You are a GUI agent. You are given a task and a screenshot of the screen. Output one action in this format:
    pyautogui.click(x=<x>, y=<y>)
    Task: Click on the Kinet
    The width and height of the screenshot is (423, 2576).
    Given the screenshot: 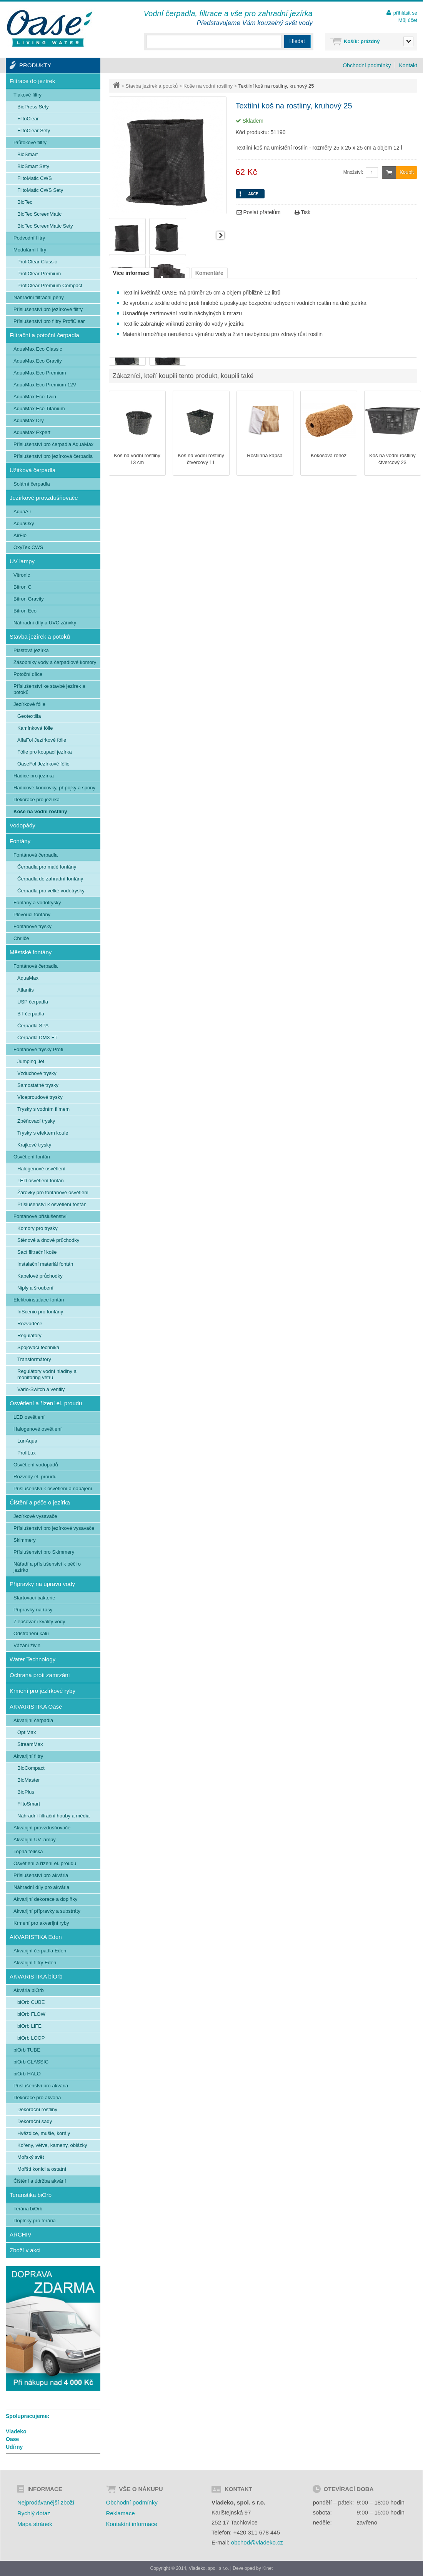 What is the action you would take?
    pyautogui.click(x=267, y=2568)
    